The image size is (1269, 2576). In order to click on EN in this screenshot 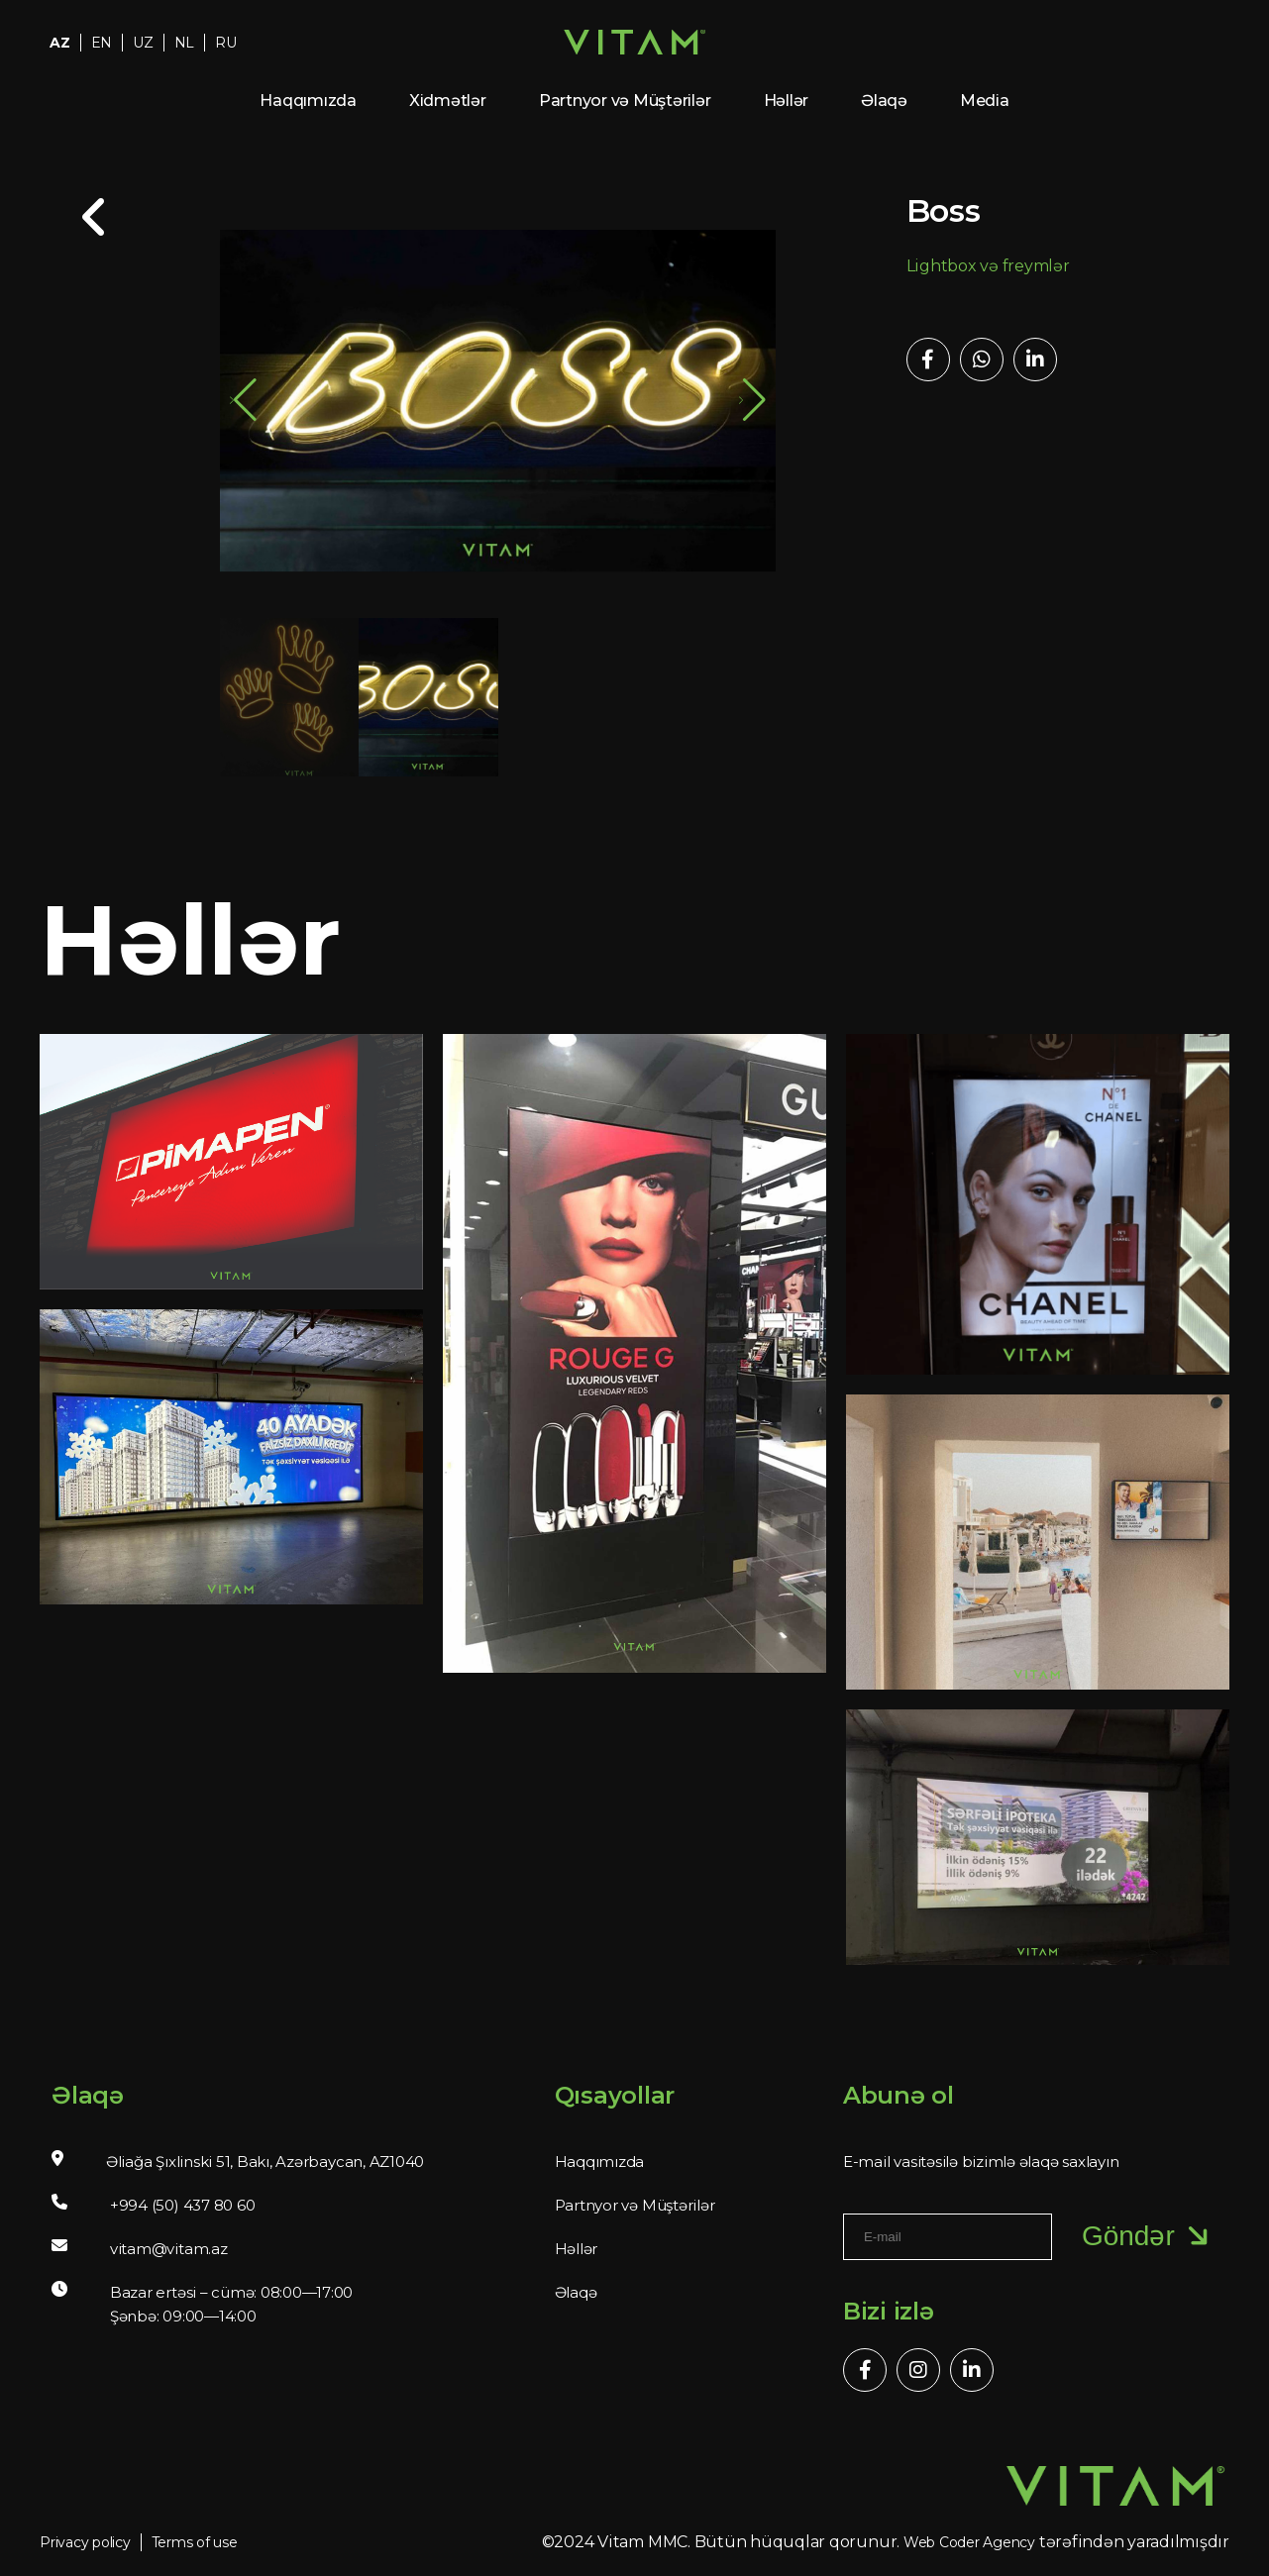, I will do `click(102, 43)`.